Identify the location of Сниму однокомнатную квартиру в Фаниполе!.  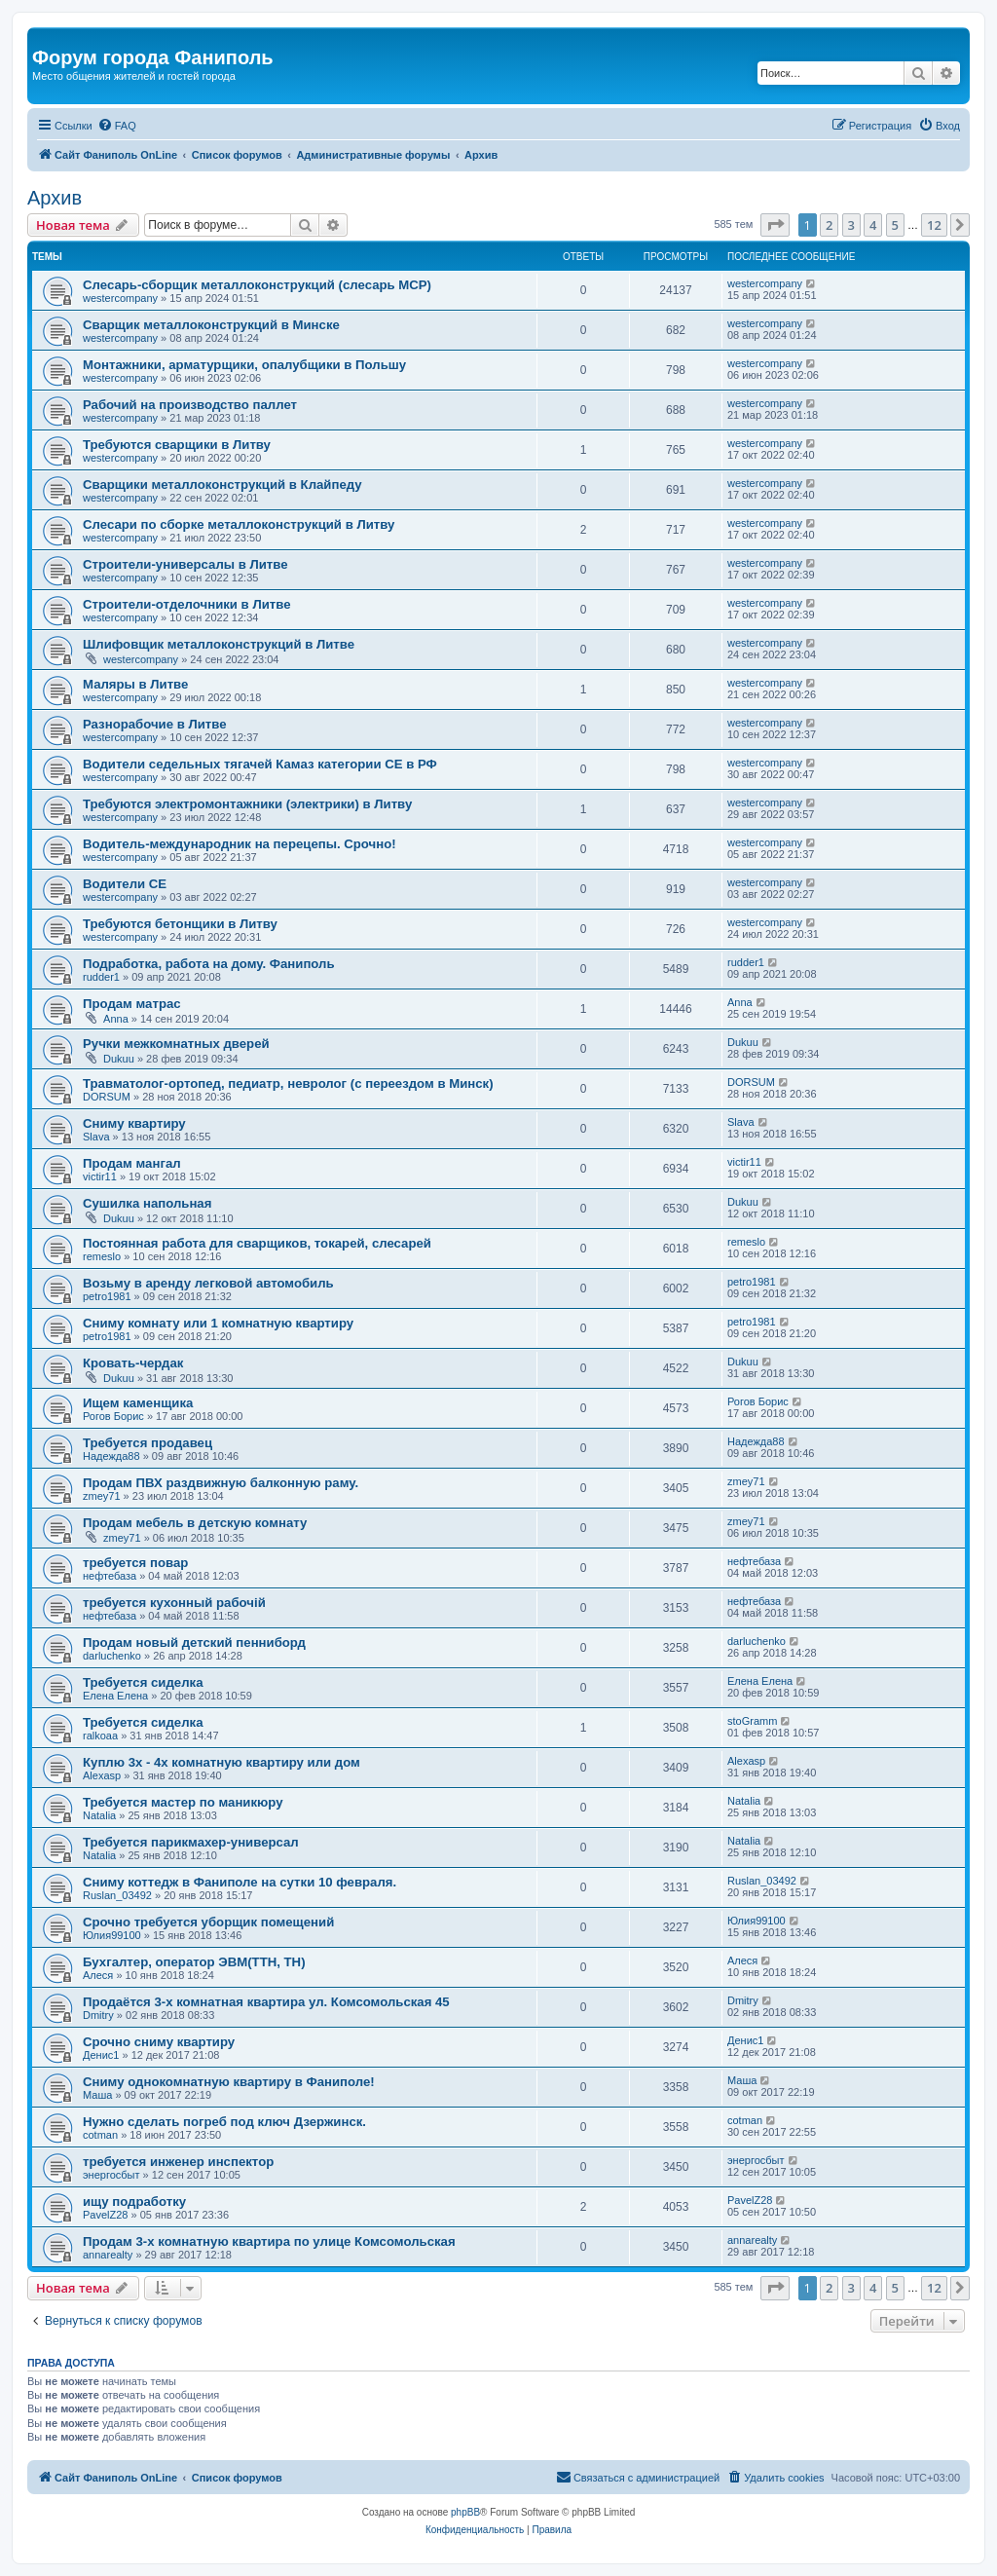
(229, 2081).